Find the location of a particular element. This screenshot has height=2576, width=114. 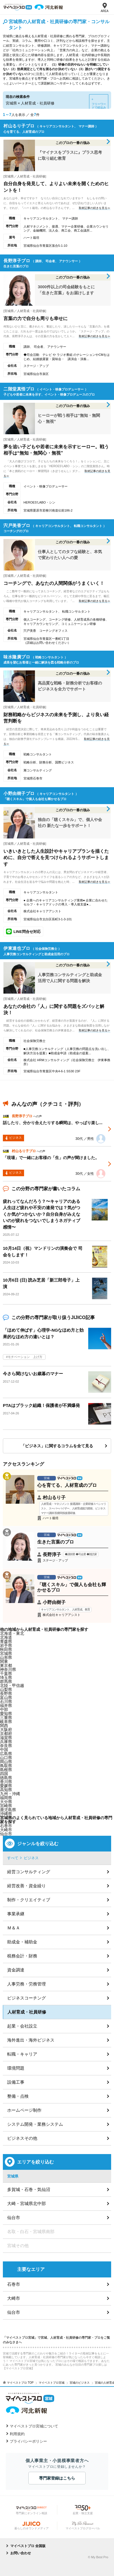

三重県 is located at coordinates (6, 1717).